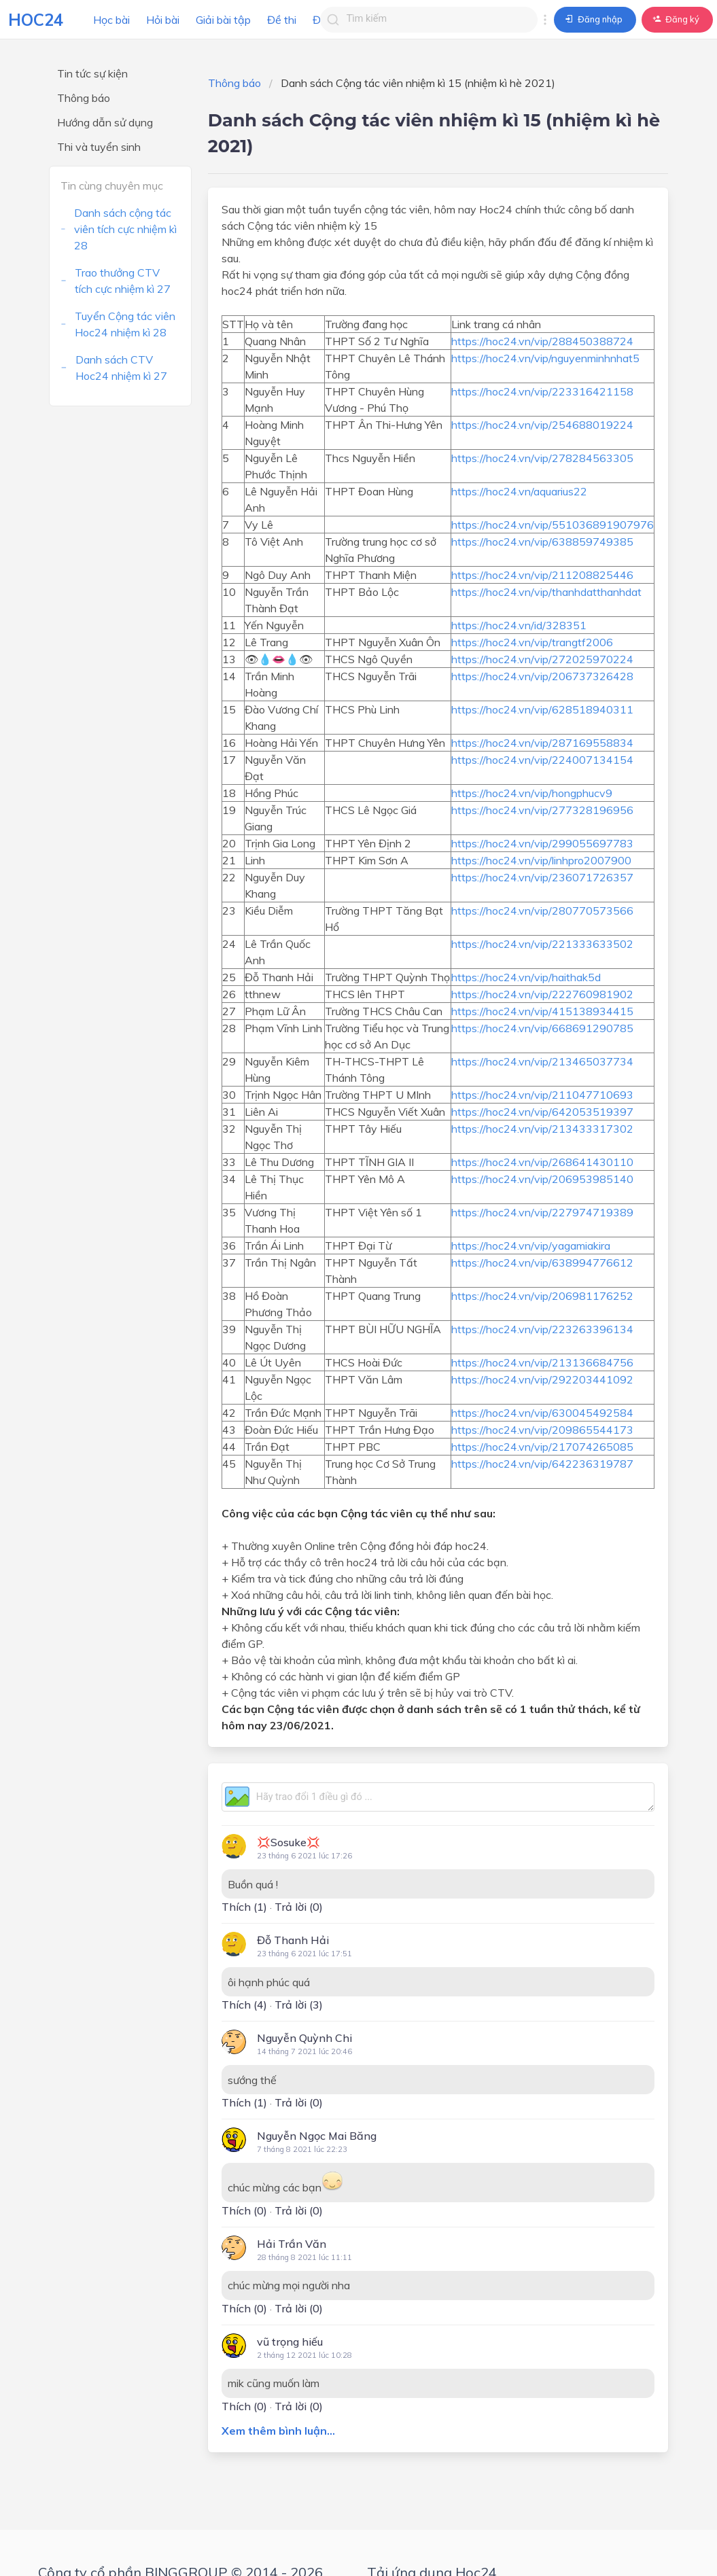 The height and width of the screenshot is (2576, 717). Describe the element at coordinates (317, 2135) in the screenshot. I see `Nguyễn Ngọc Mai Băng` at that location.